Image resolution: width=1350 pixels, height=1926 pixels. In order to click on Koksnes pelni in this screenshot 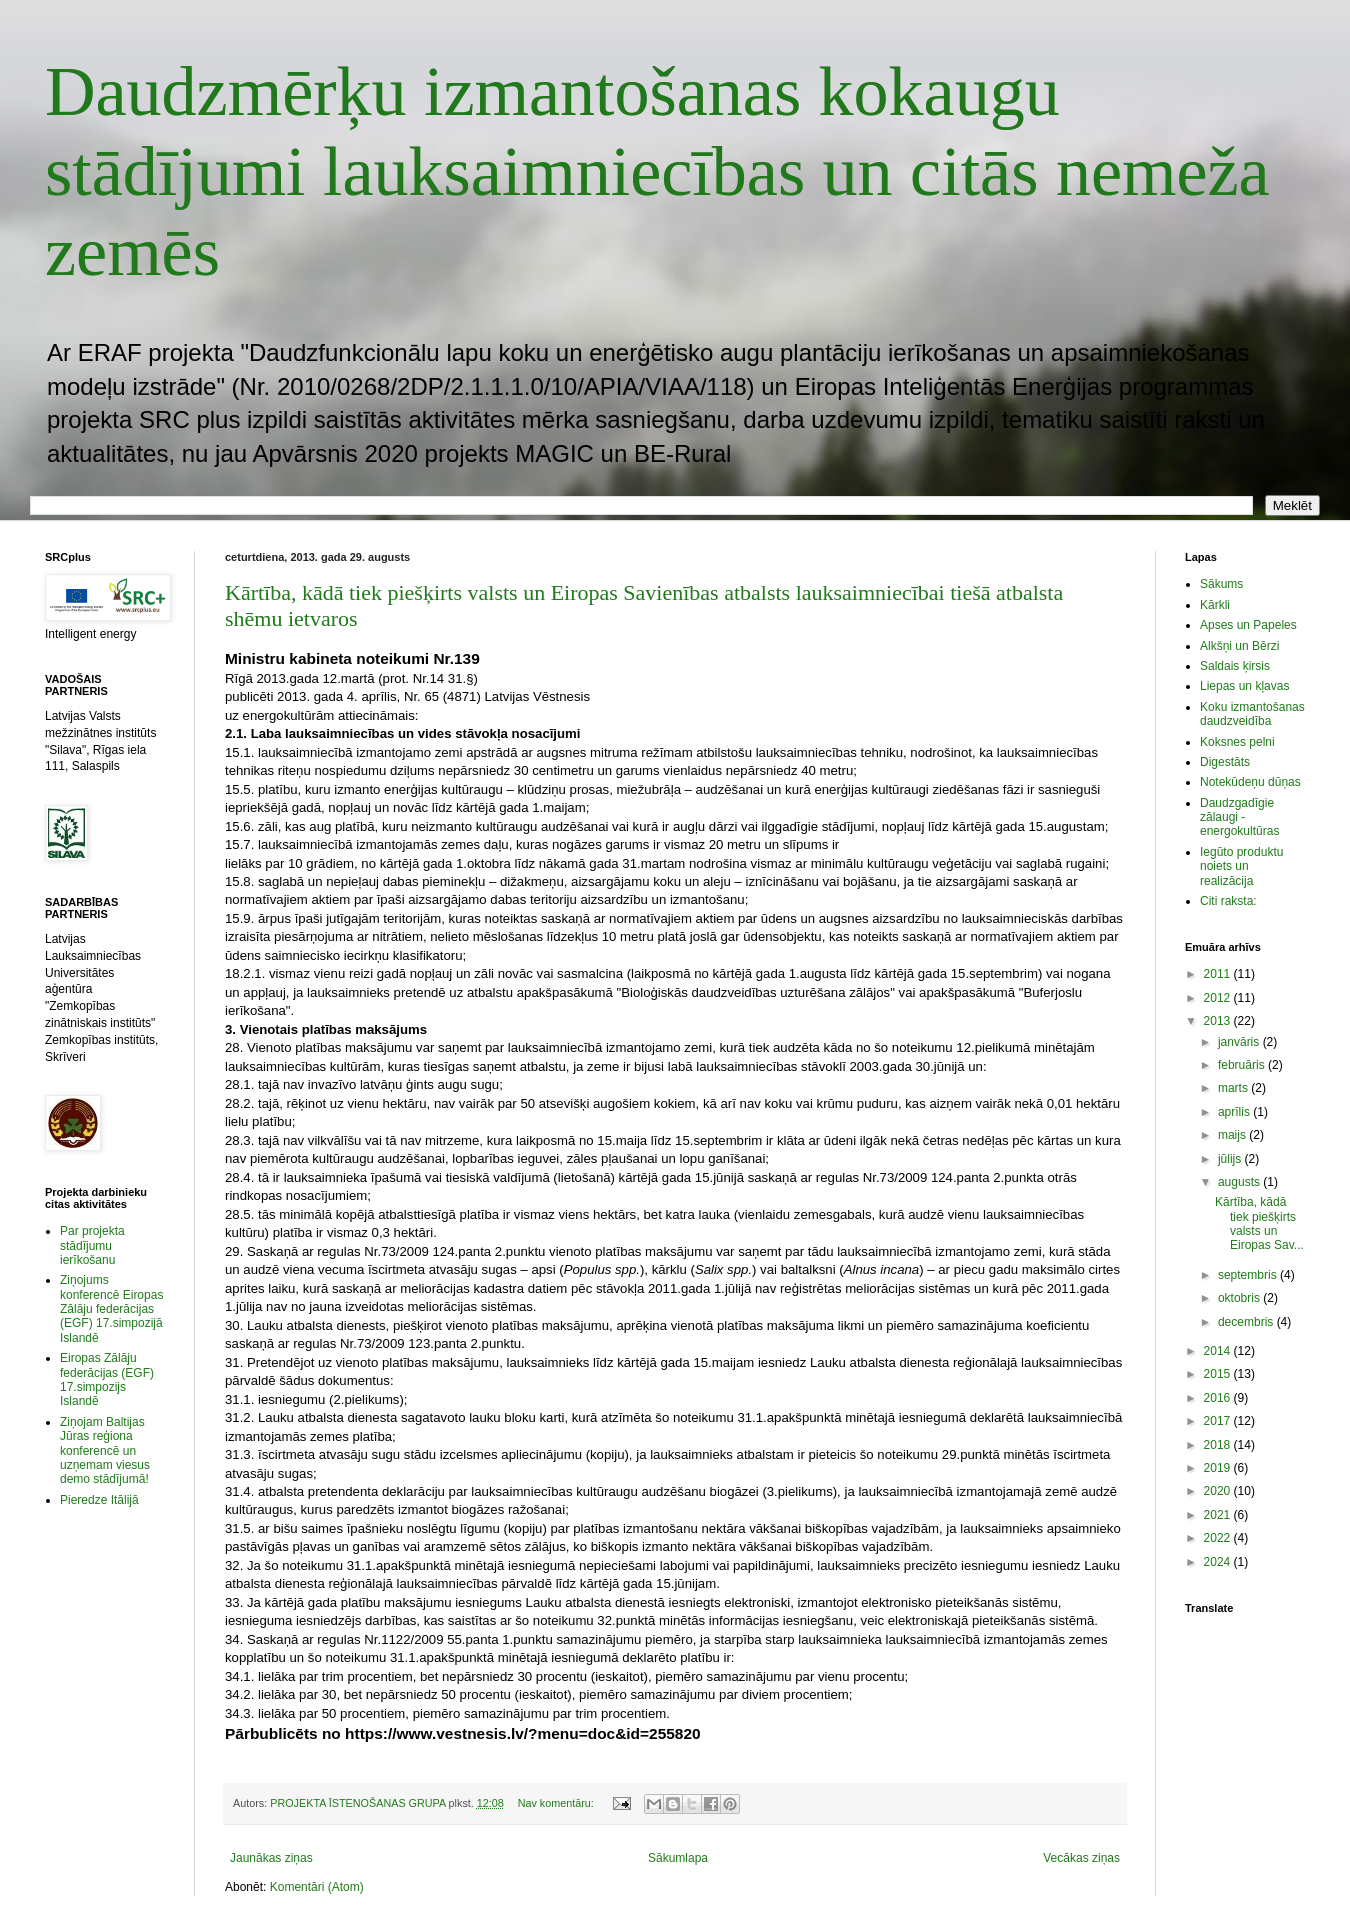, I will do `click(1237, 742)`.